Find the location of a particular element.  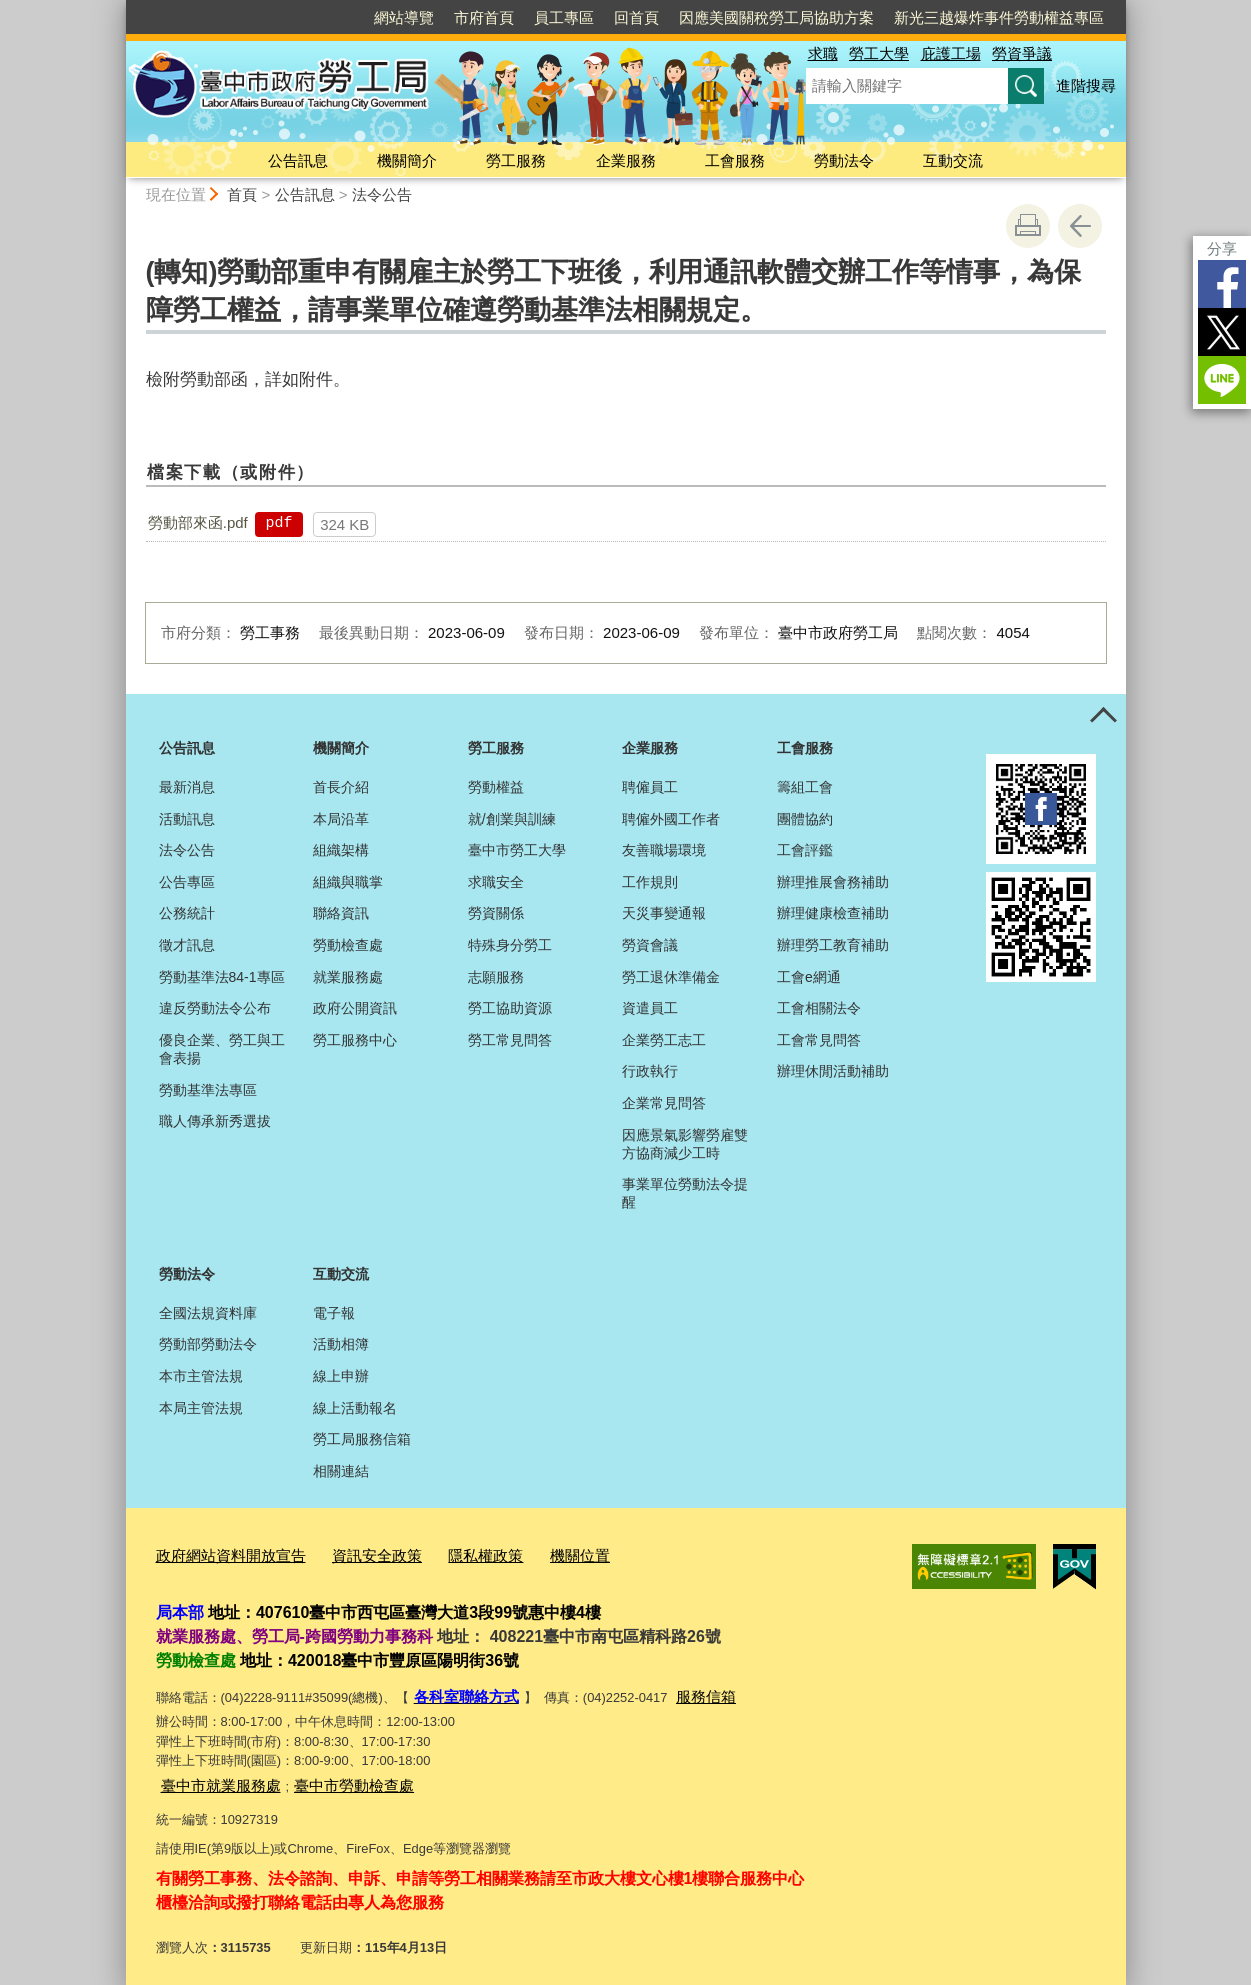

勞工退休準備金 is located at coordinates (671, 977).